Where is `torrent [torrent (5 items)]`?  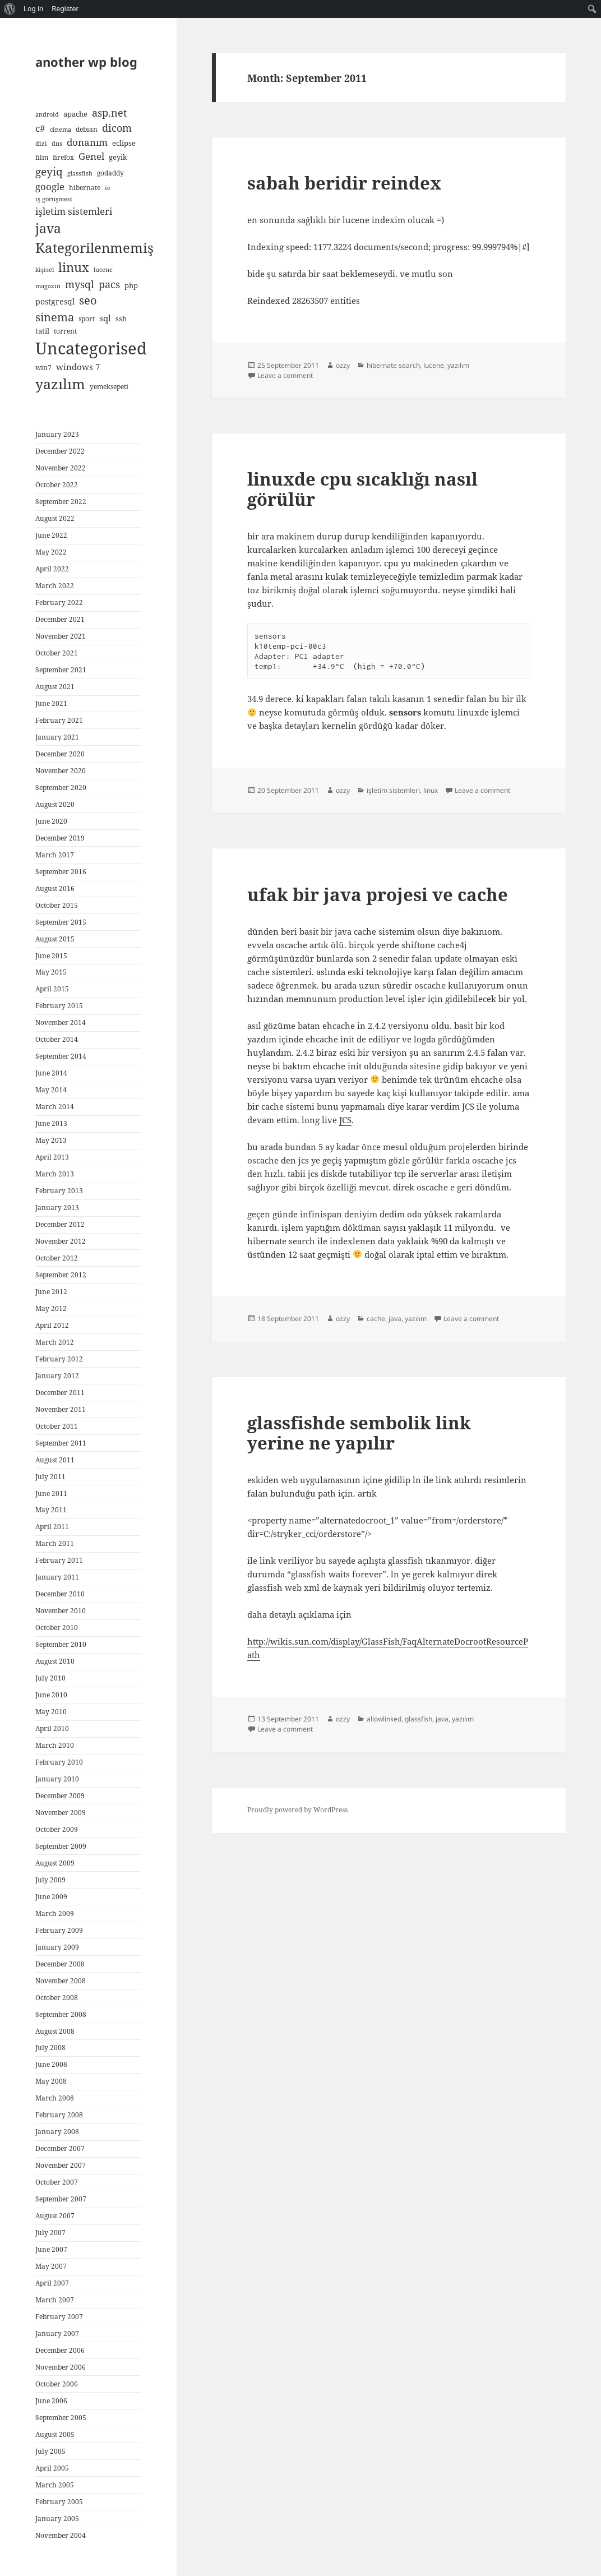 torrent [torrent (5 items)] is located at coordinates (65, 330).